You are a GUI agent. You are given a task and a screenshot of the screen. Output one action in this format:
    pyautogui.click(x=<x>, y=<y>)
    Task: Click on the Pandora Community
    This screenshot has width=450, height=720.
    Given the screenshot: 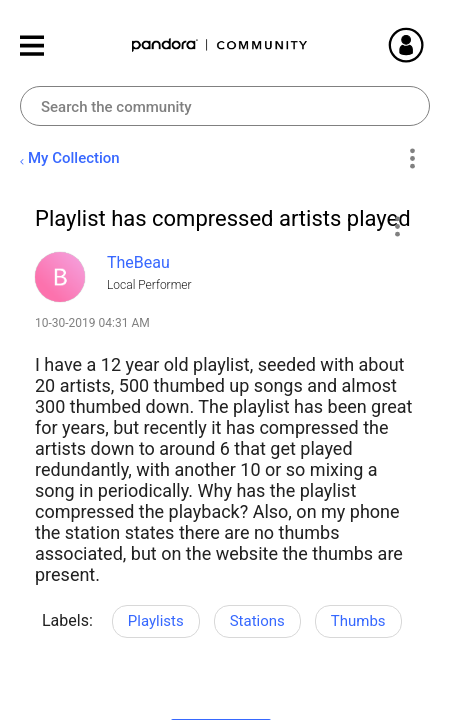 What is the action you would take?
    pyautogui.click(x=220, y=45)
    